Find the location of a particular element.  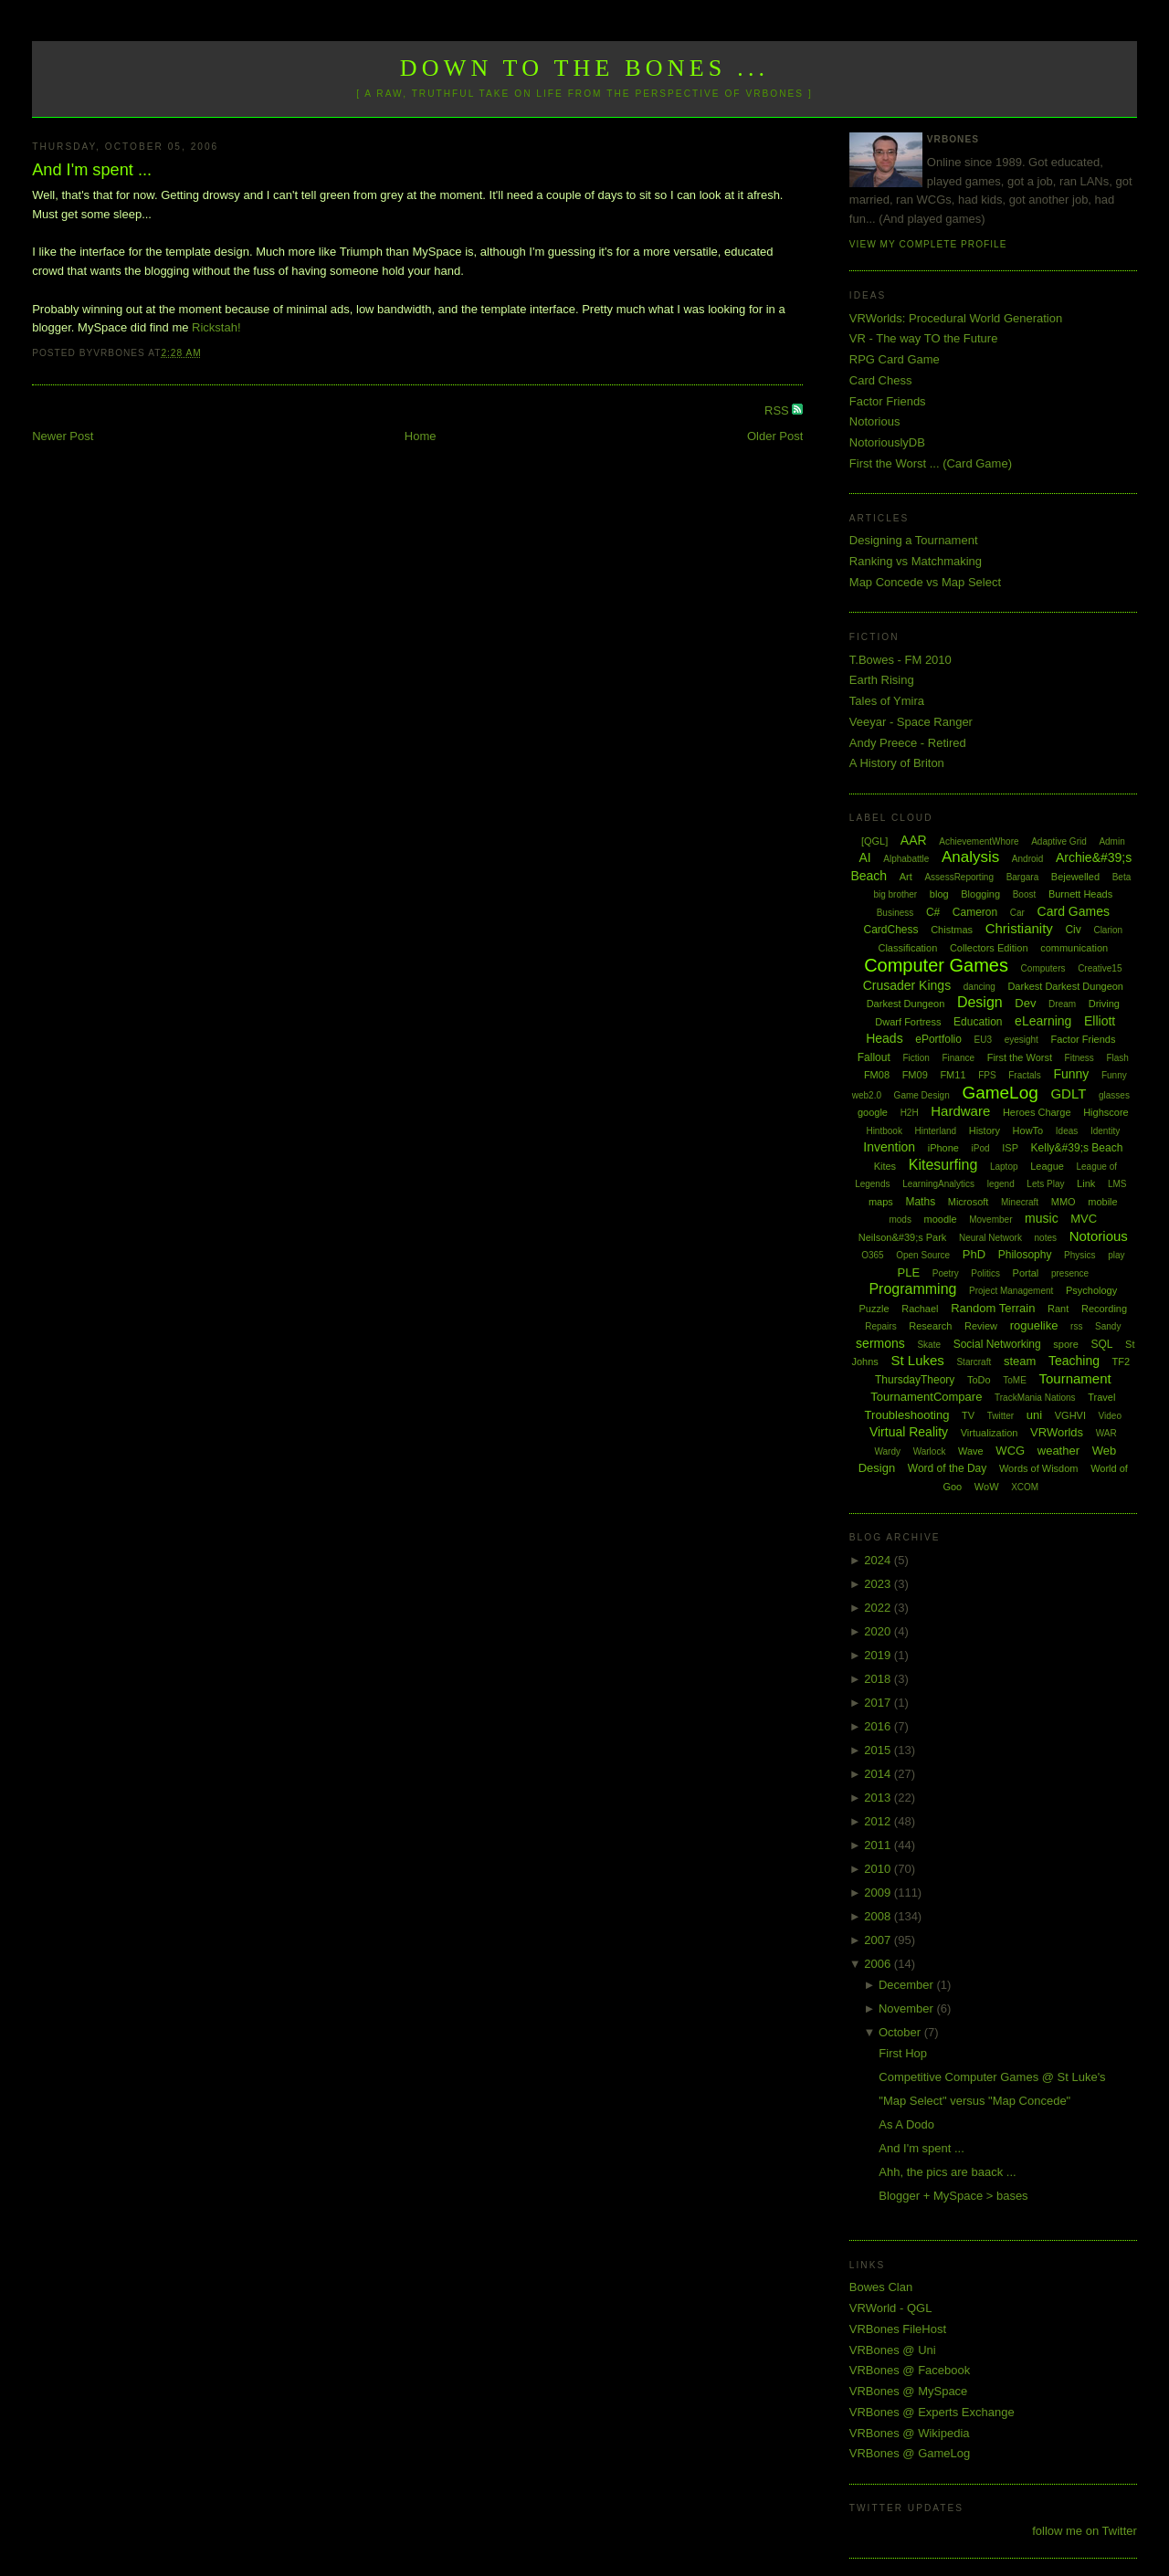

ThursdayTheory is located at coordinates (914, 1379).